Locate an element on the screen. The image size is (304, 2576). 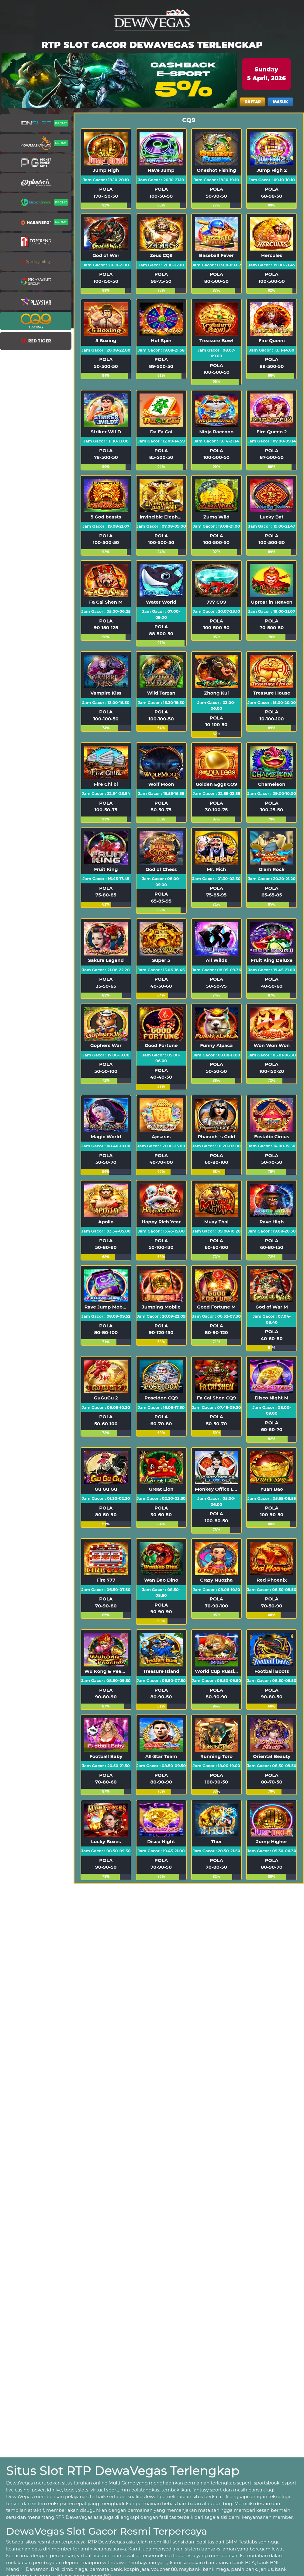
DAFTAR is located at coordinates (252, 102).